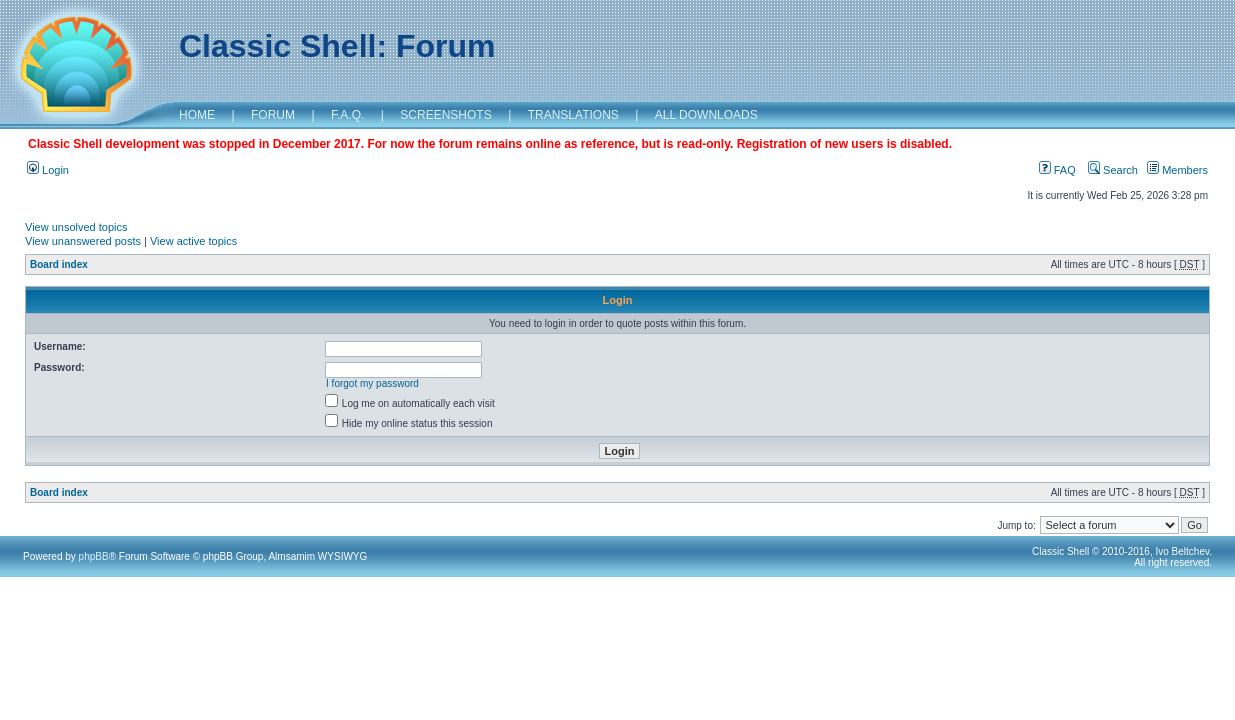  What do you see at coordinates (94, 556) in the screenshot?
I see `phpBB` at bounding box center [94, 556].